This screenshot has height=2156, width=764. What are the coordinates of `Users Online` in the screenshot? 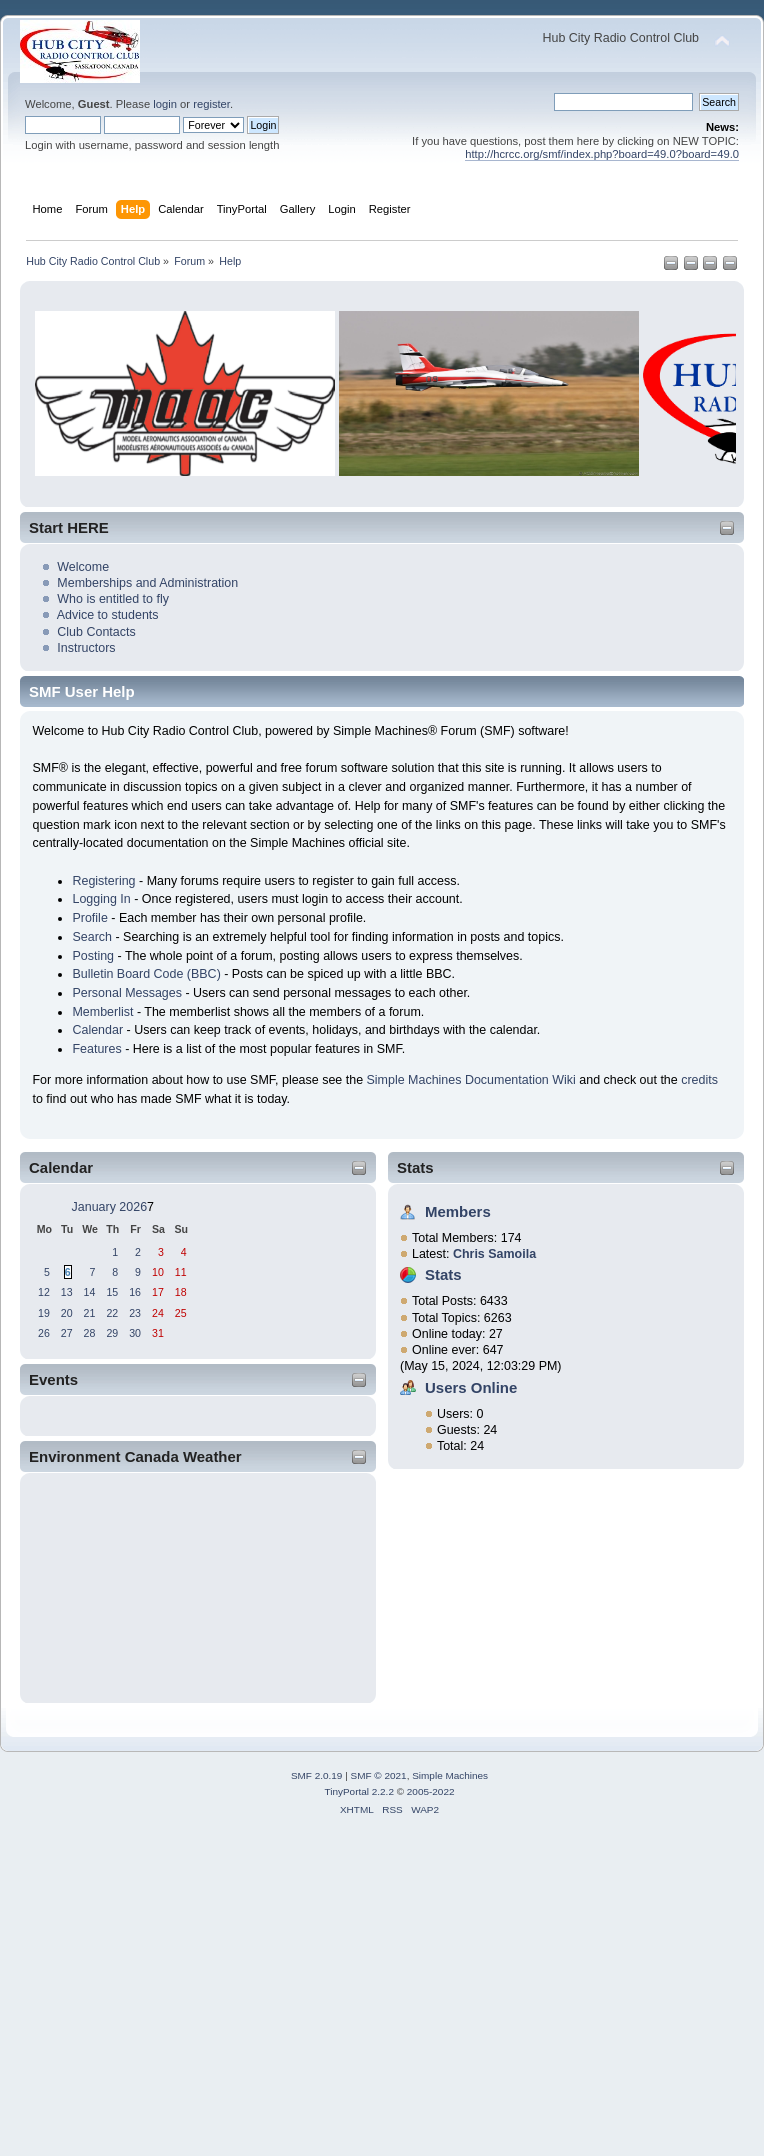 It's located at (471, 1387).